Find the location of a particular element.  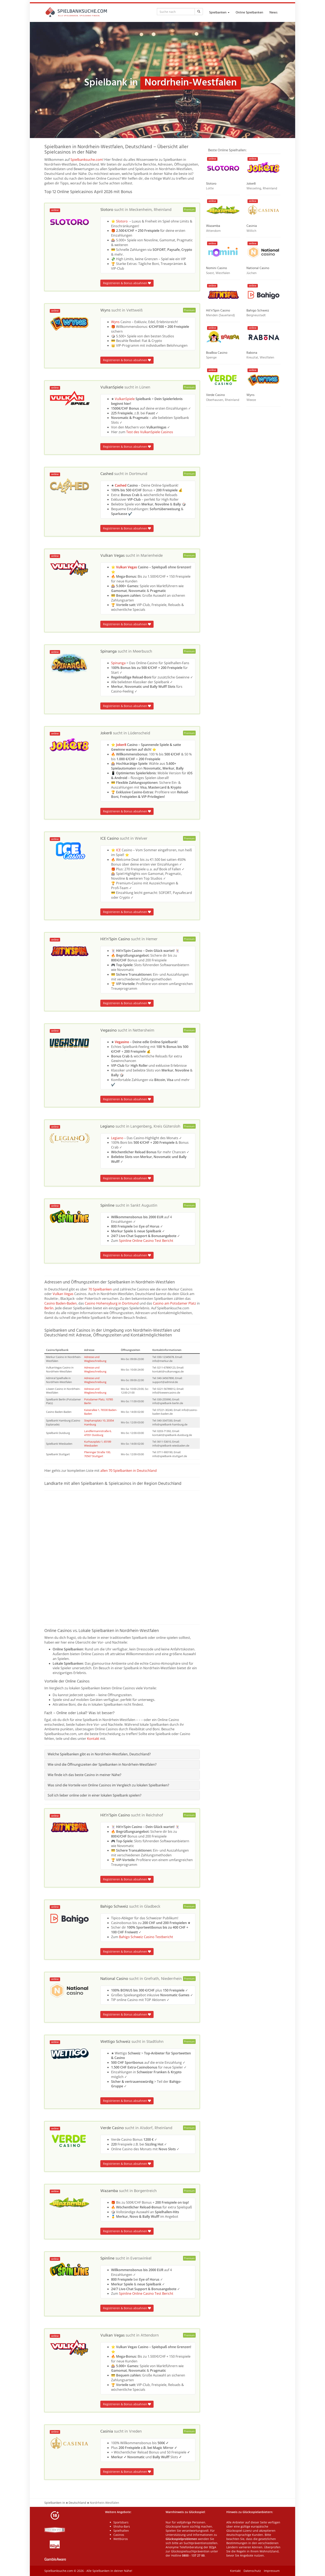

Registrieren & Bonus absahnen is located at coordinates (127, 283).